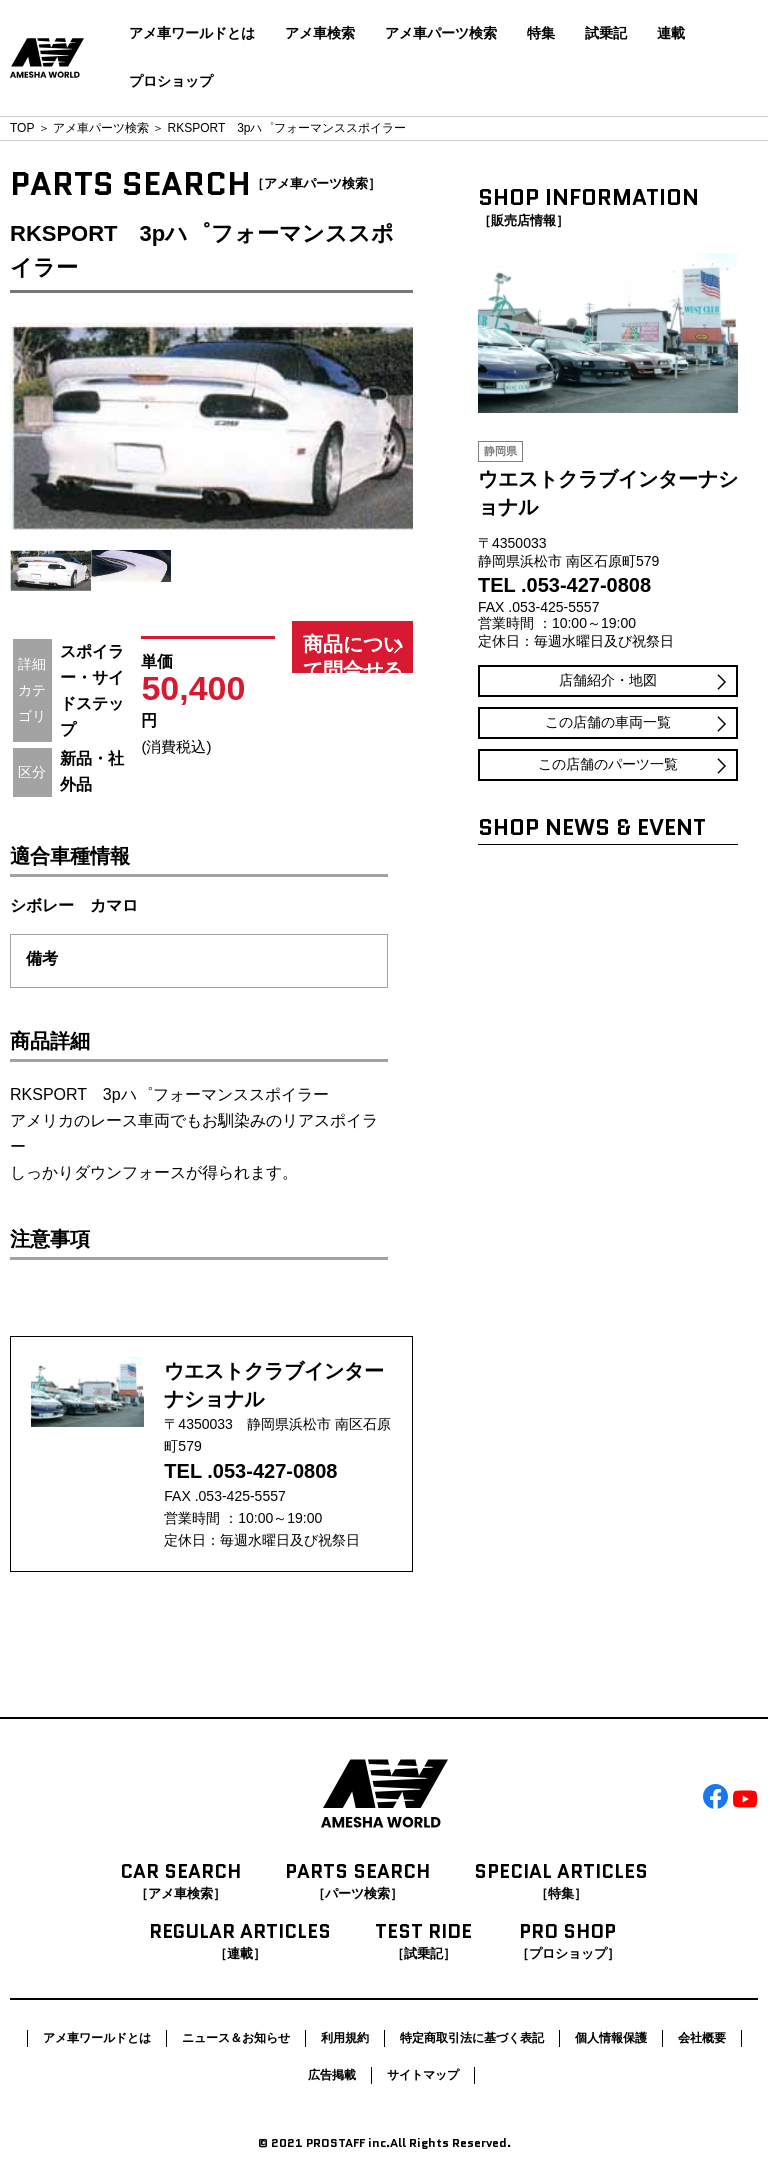  Describe the element at coordinates (320, 33) in the screenshot. I see `アメ車検索` at that location.